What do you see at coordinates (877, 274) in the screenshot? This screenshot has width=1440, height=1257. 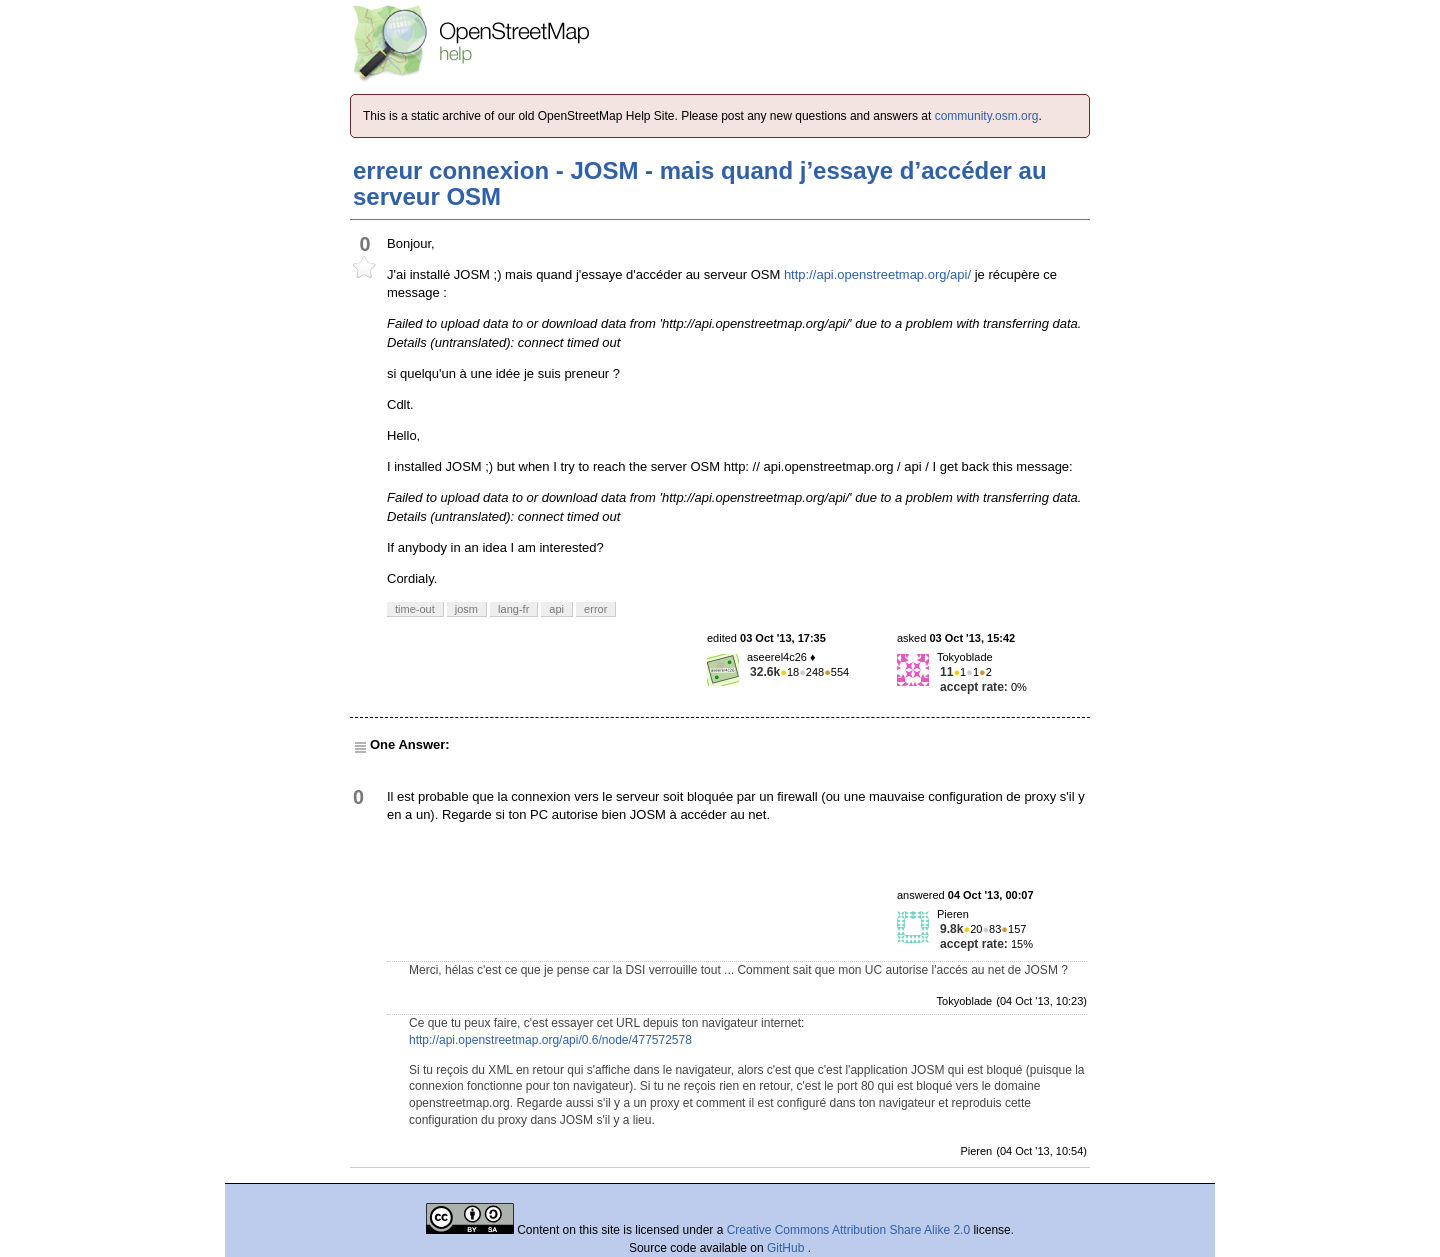 I see `http://api.openstreetmap.org/api/` at bounding box center [877, 274].